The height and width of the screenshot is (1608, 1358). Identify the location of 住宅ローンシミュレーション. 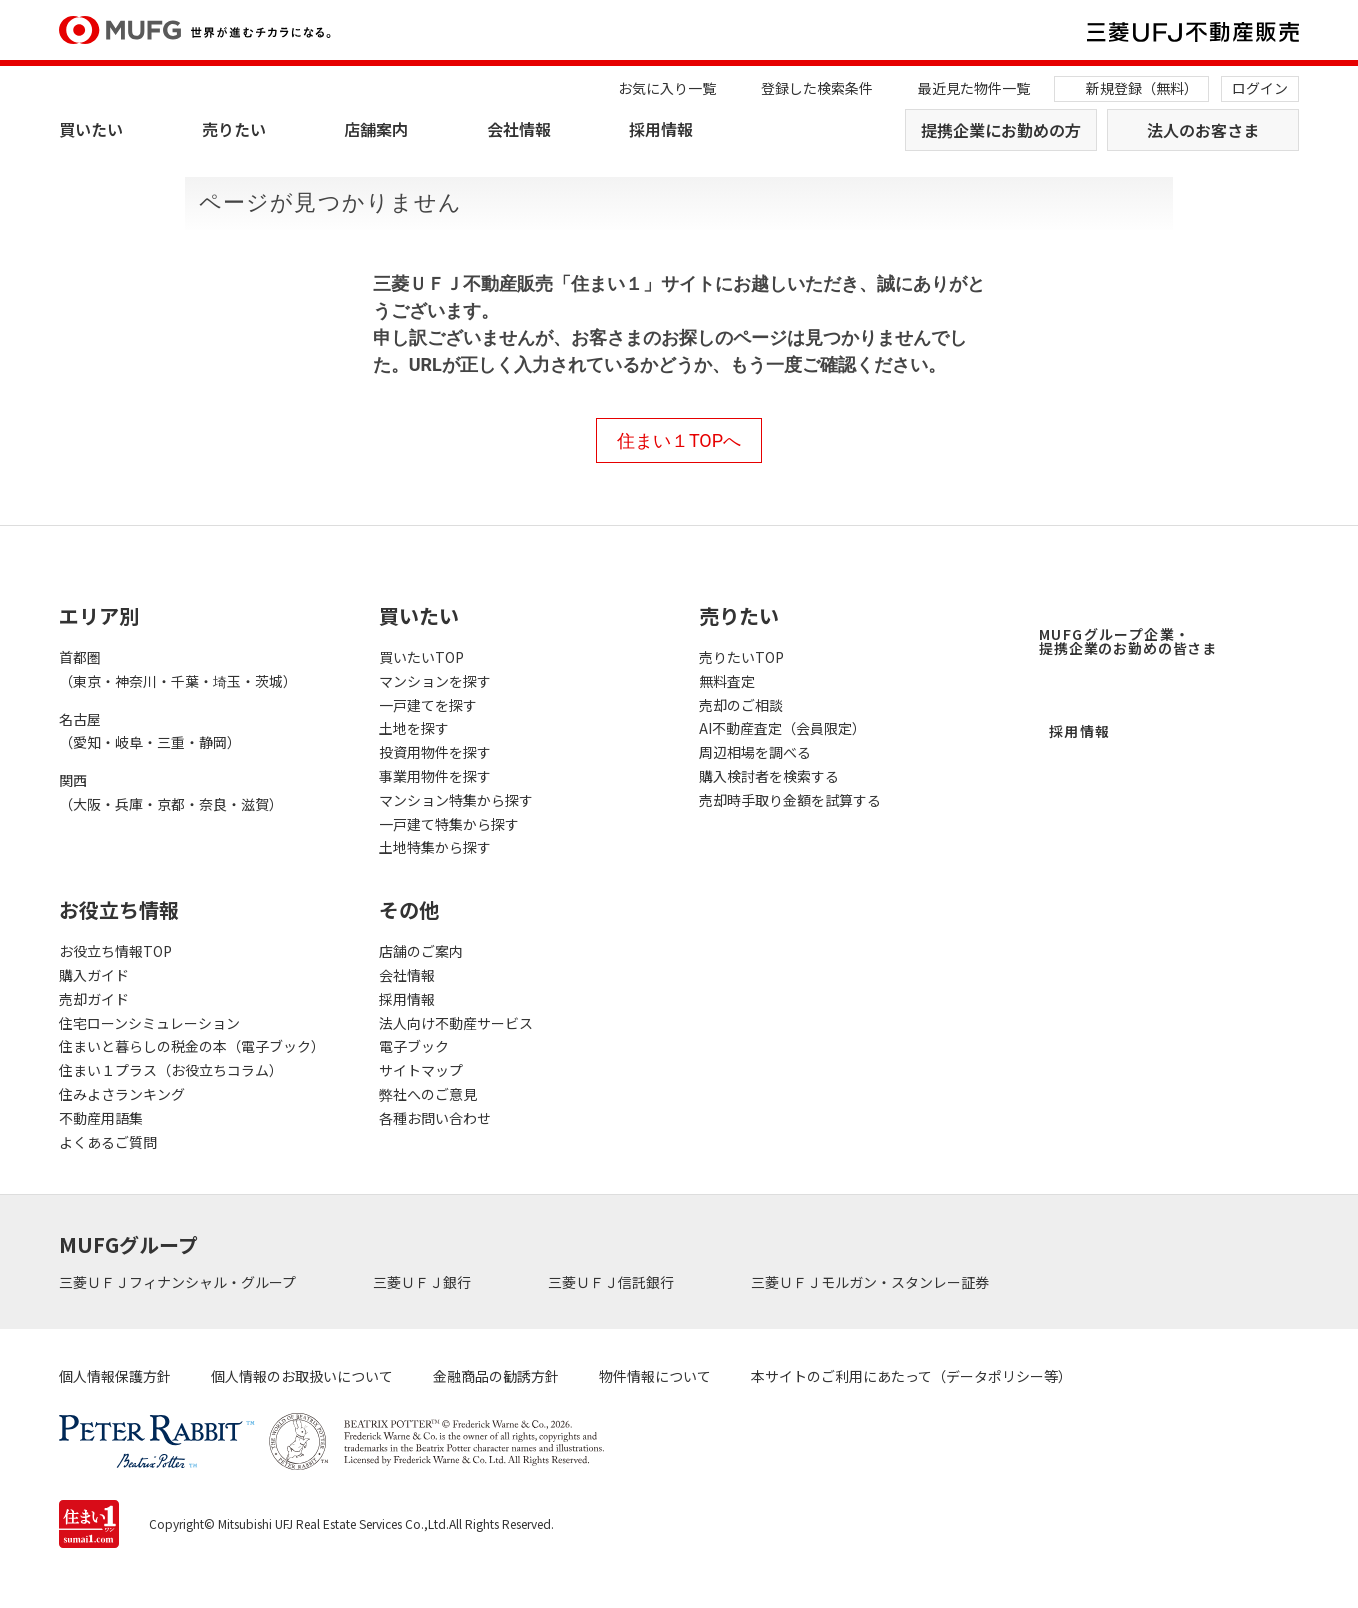
(149, 1023).